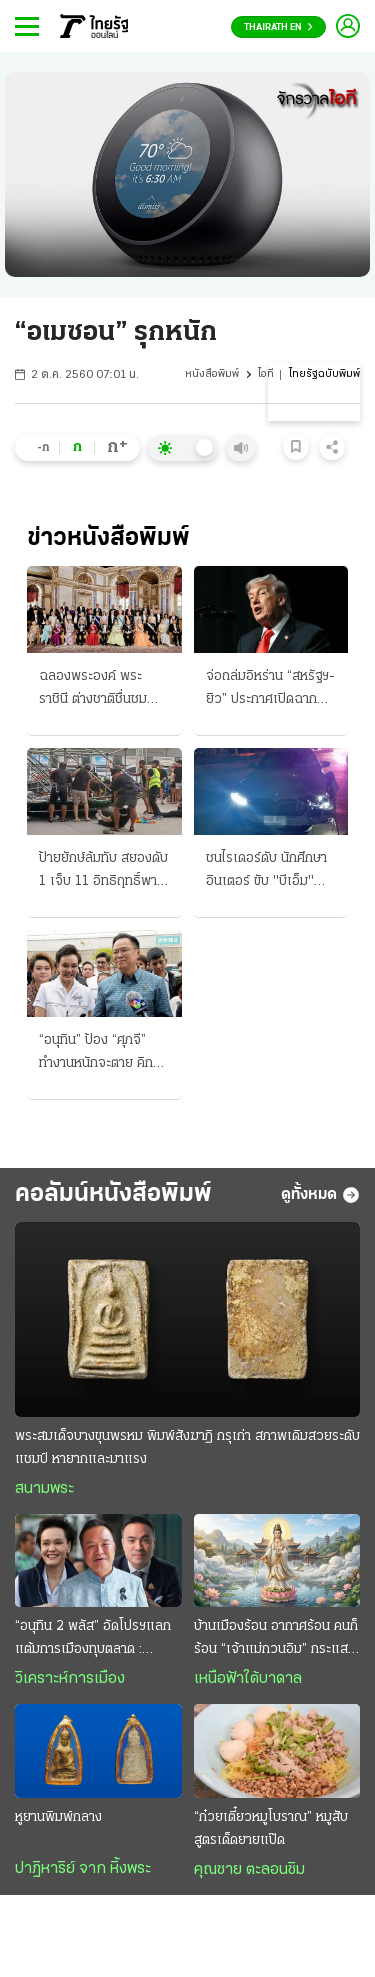  Describe the element at coordinates (187, 1448) in the screenshot. I see `พระสมเด็จบางขุนพรหม พิมพ์สังฆาฏิ กรุเก่า สภาพเดิมสวยระดับแชมป์ หายากและมาแรง` at that location.